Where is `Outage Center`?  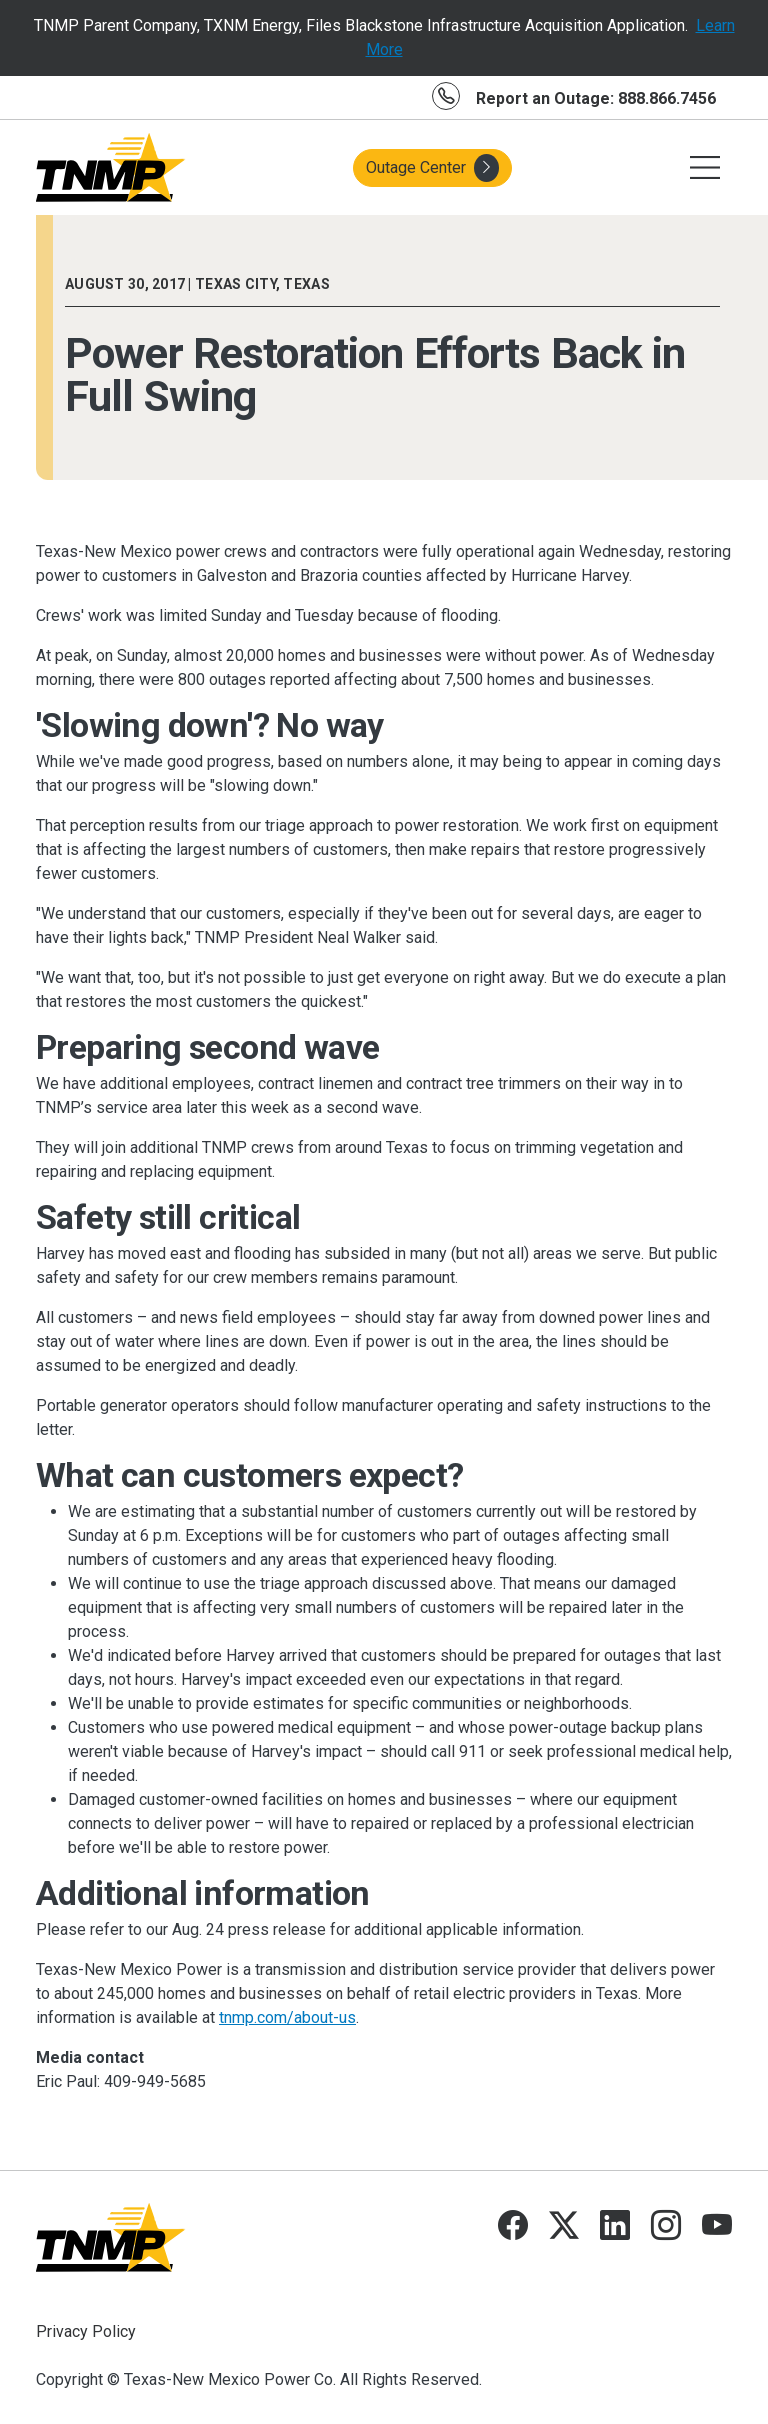 Outage Center is located at coordinates (432, 168).